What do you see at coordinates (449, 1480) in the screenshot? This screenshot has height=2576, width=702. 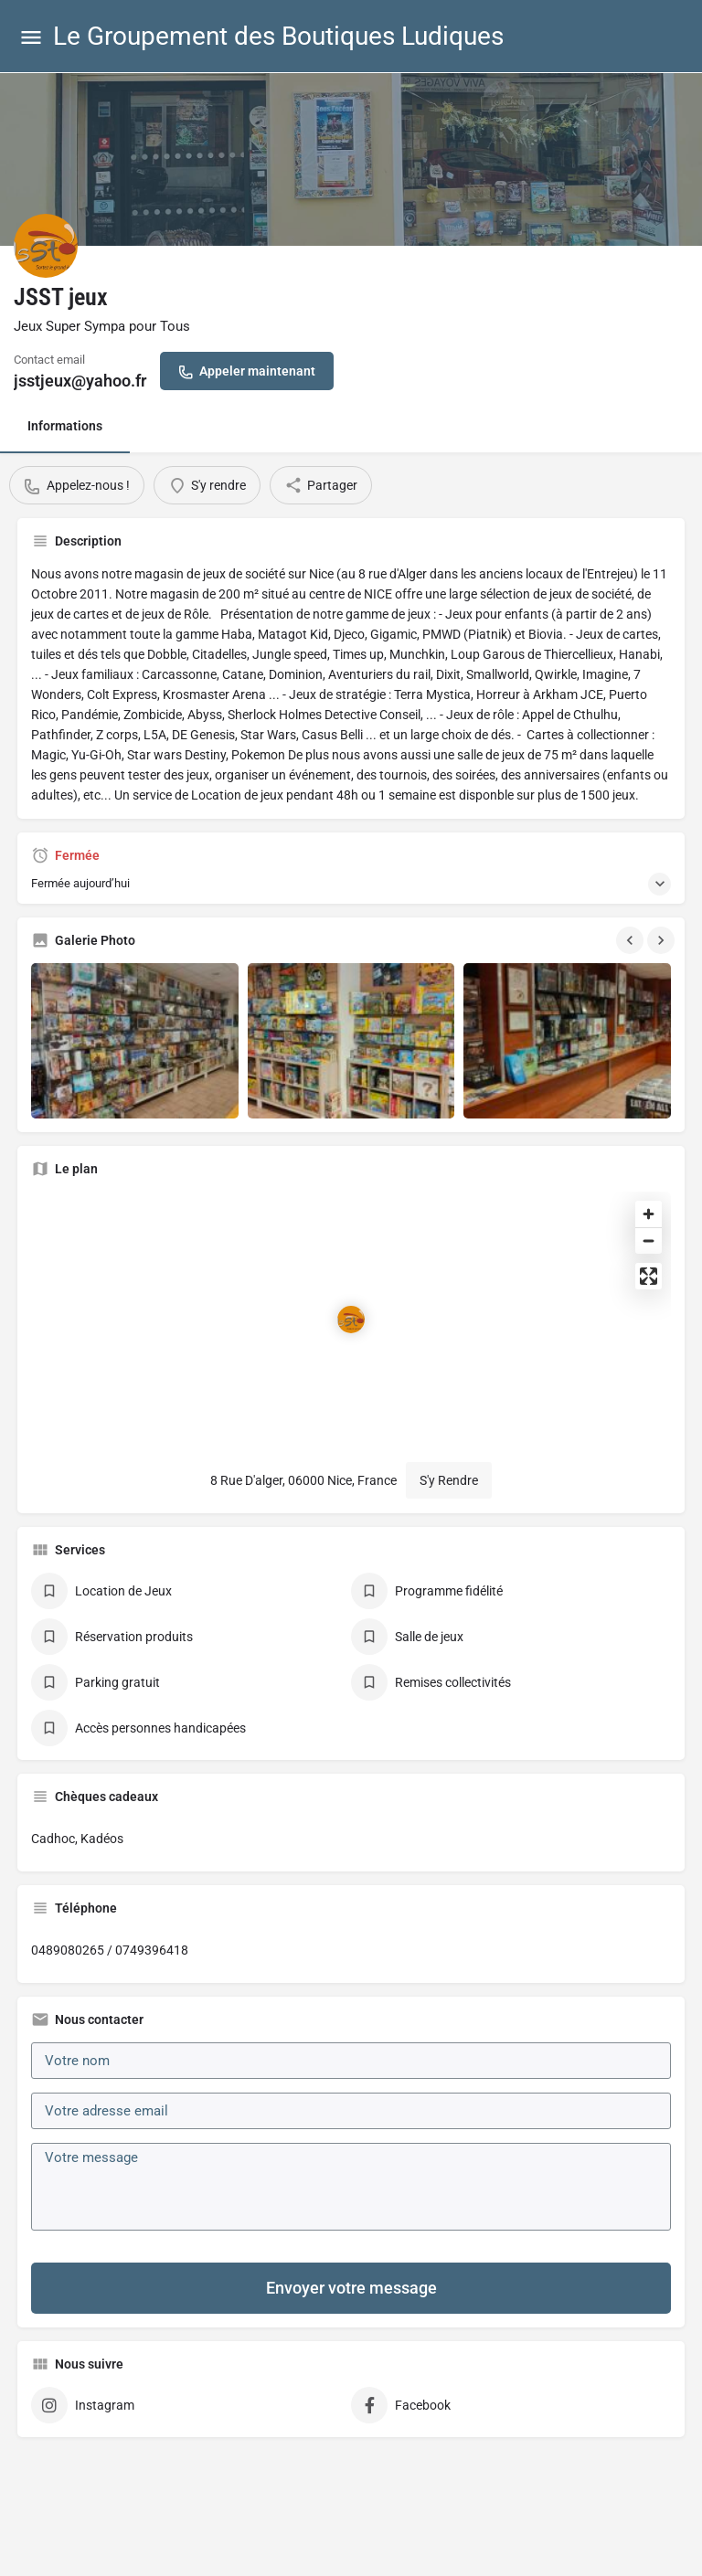 I see `S'y Rendre` at bounding box center [449, 1480].